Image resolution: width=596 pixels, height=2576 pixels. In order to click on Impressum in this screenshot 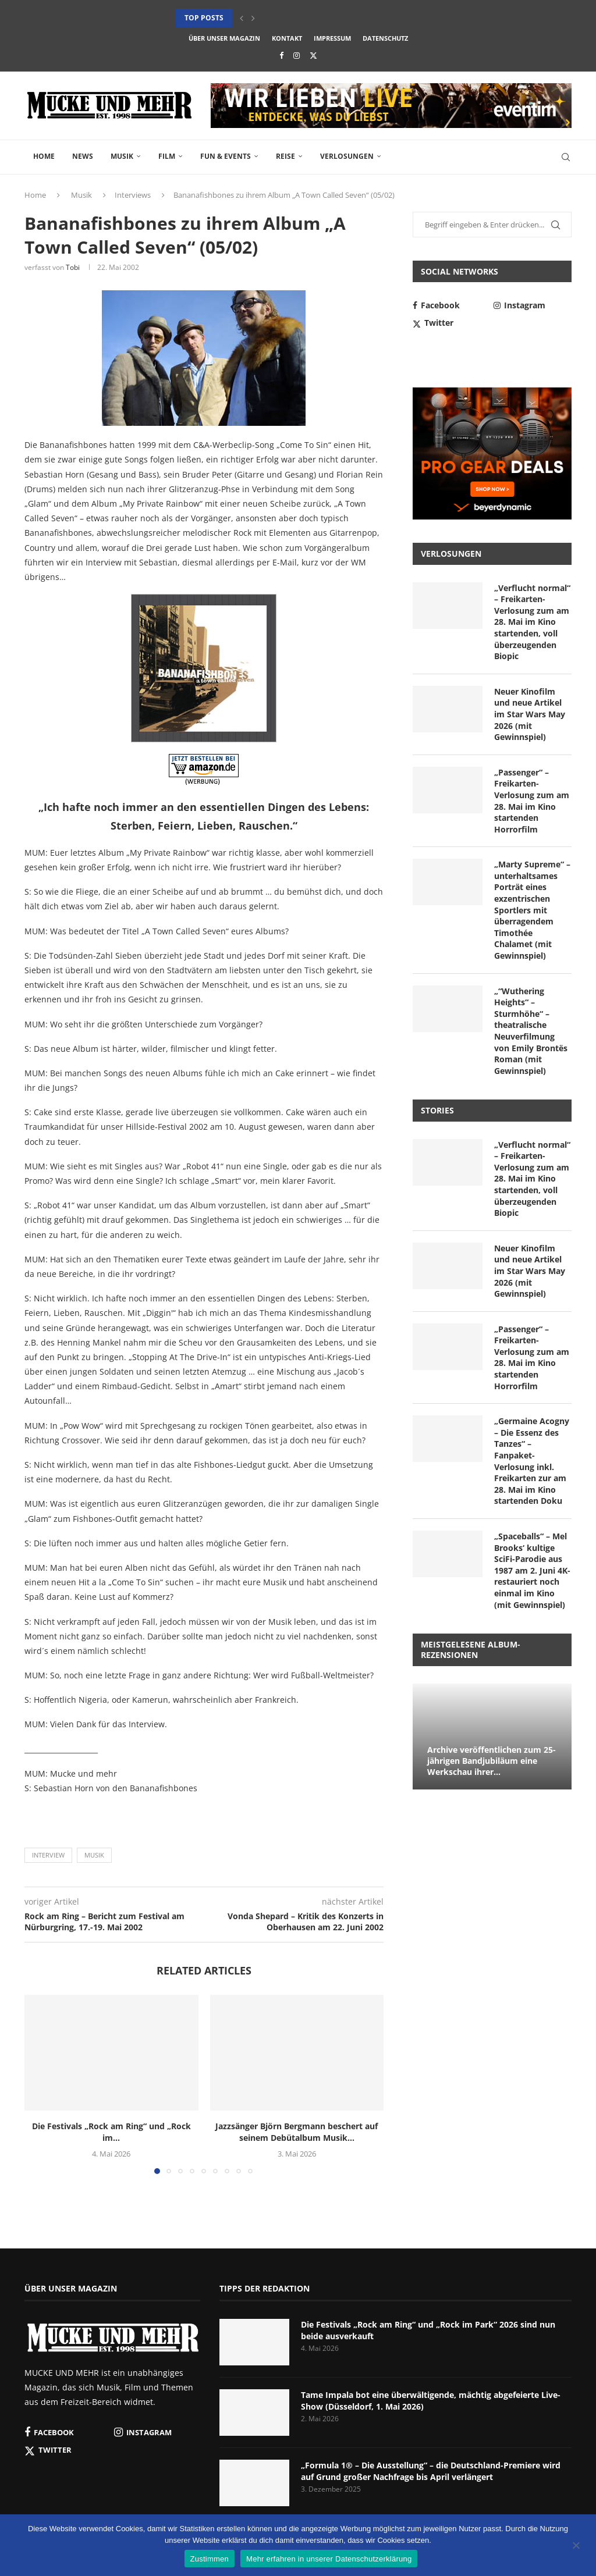, I will do `click(332, 38)`.